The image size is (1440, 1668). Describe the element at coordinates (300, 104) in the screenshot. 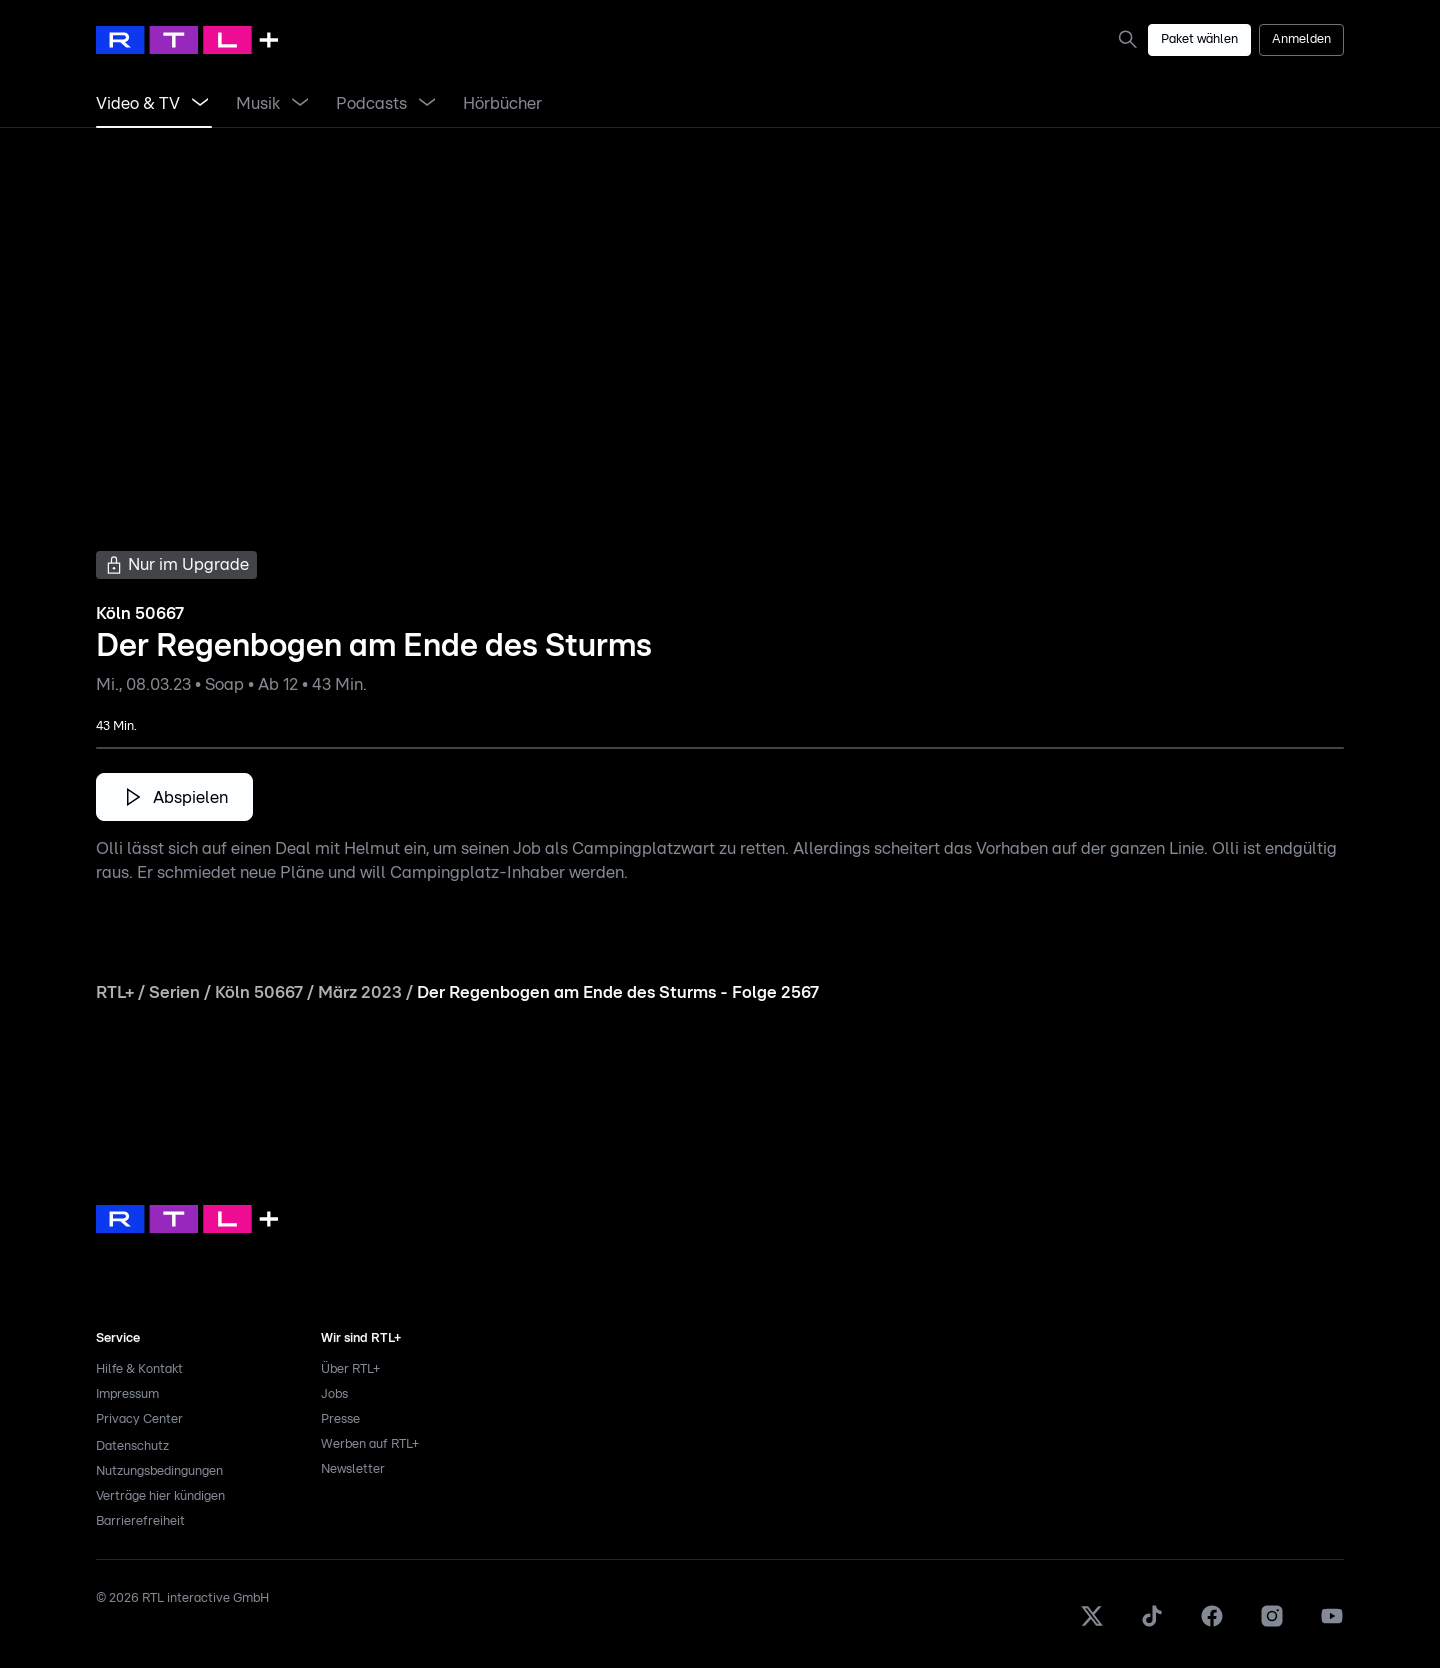

I see `[Menü Musik öffnen]` at that location.